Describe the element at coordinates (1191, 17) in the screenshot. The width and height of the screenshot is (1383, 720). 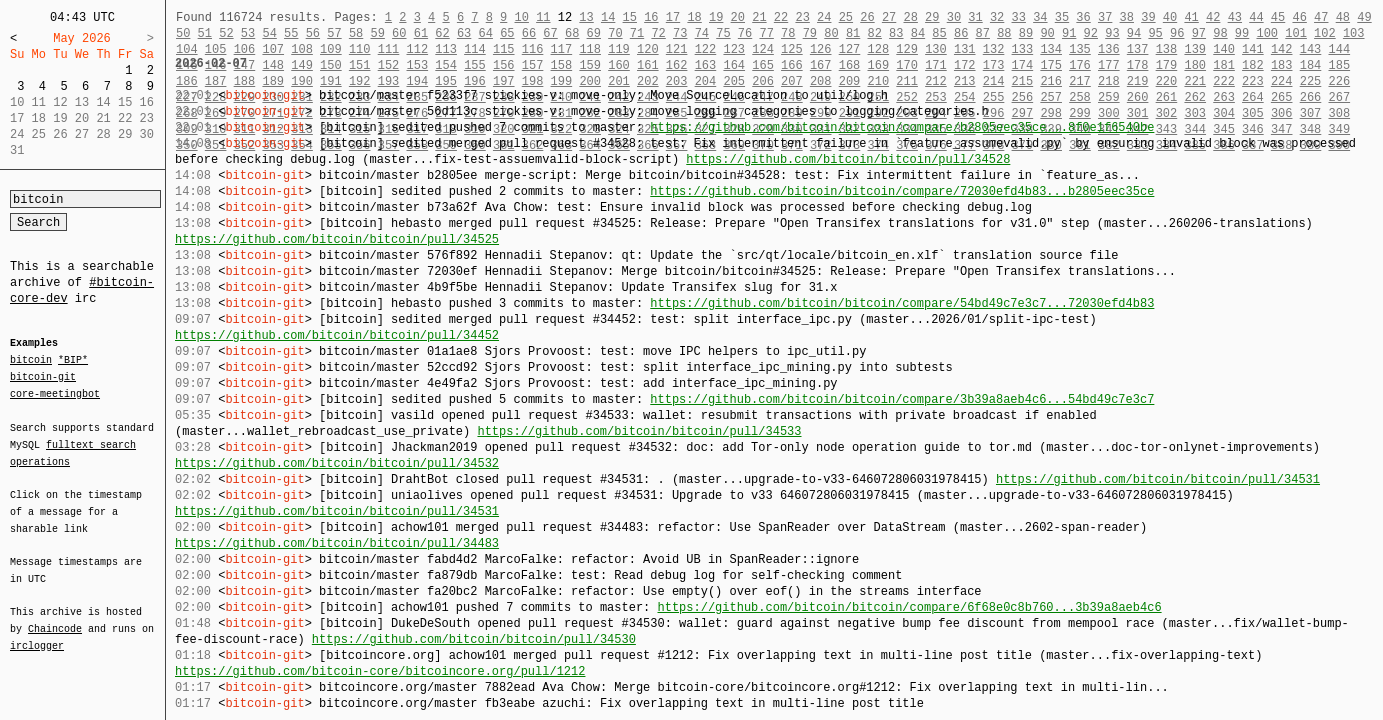
I see `41` at that location.